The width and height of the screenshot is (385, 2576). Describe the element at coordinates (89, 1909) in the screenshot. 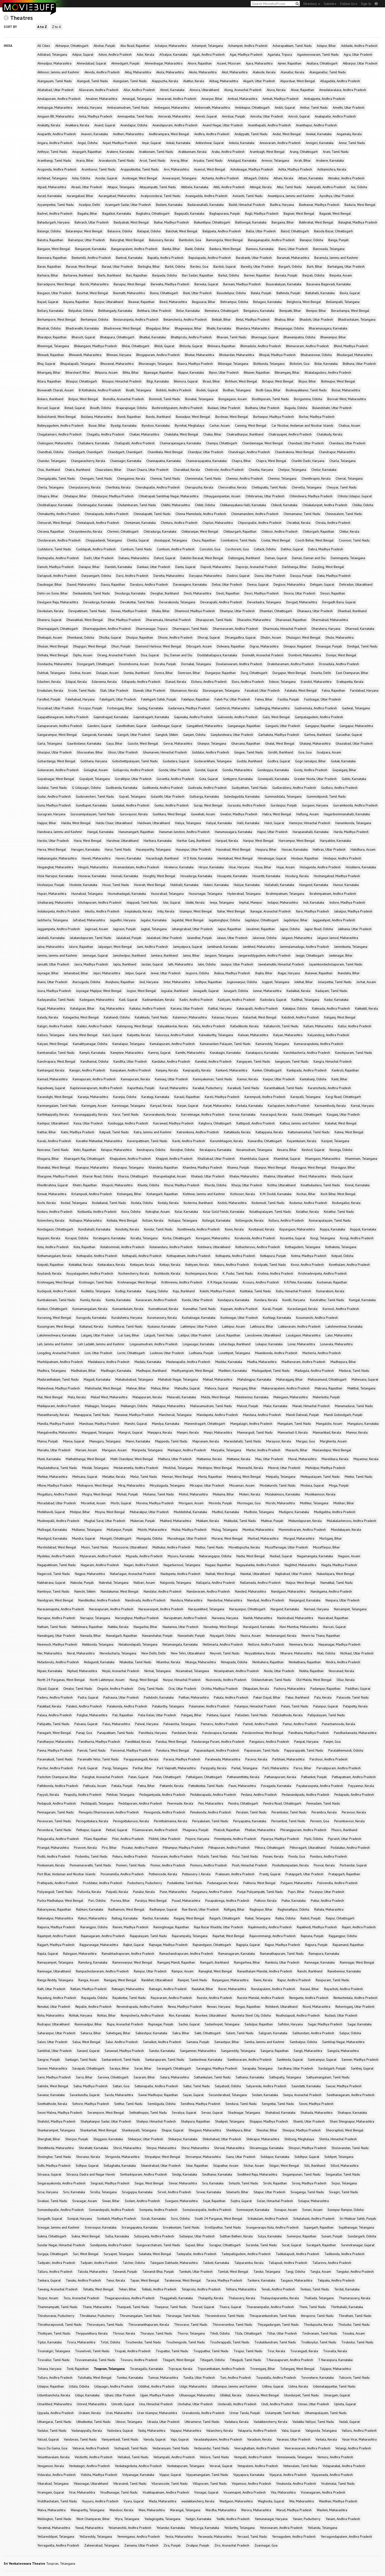

I see `Rabkavi, Karnataka` at that location.